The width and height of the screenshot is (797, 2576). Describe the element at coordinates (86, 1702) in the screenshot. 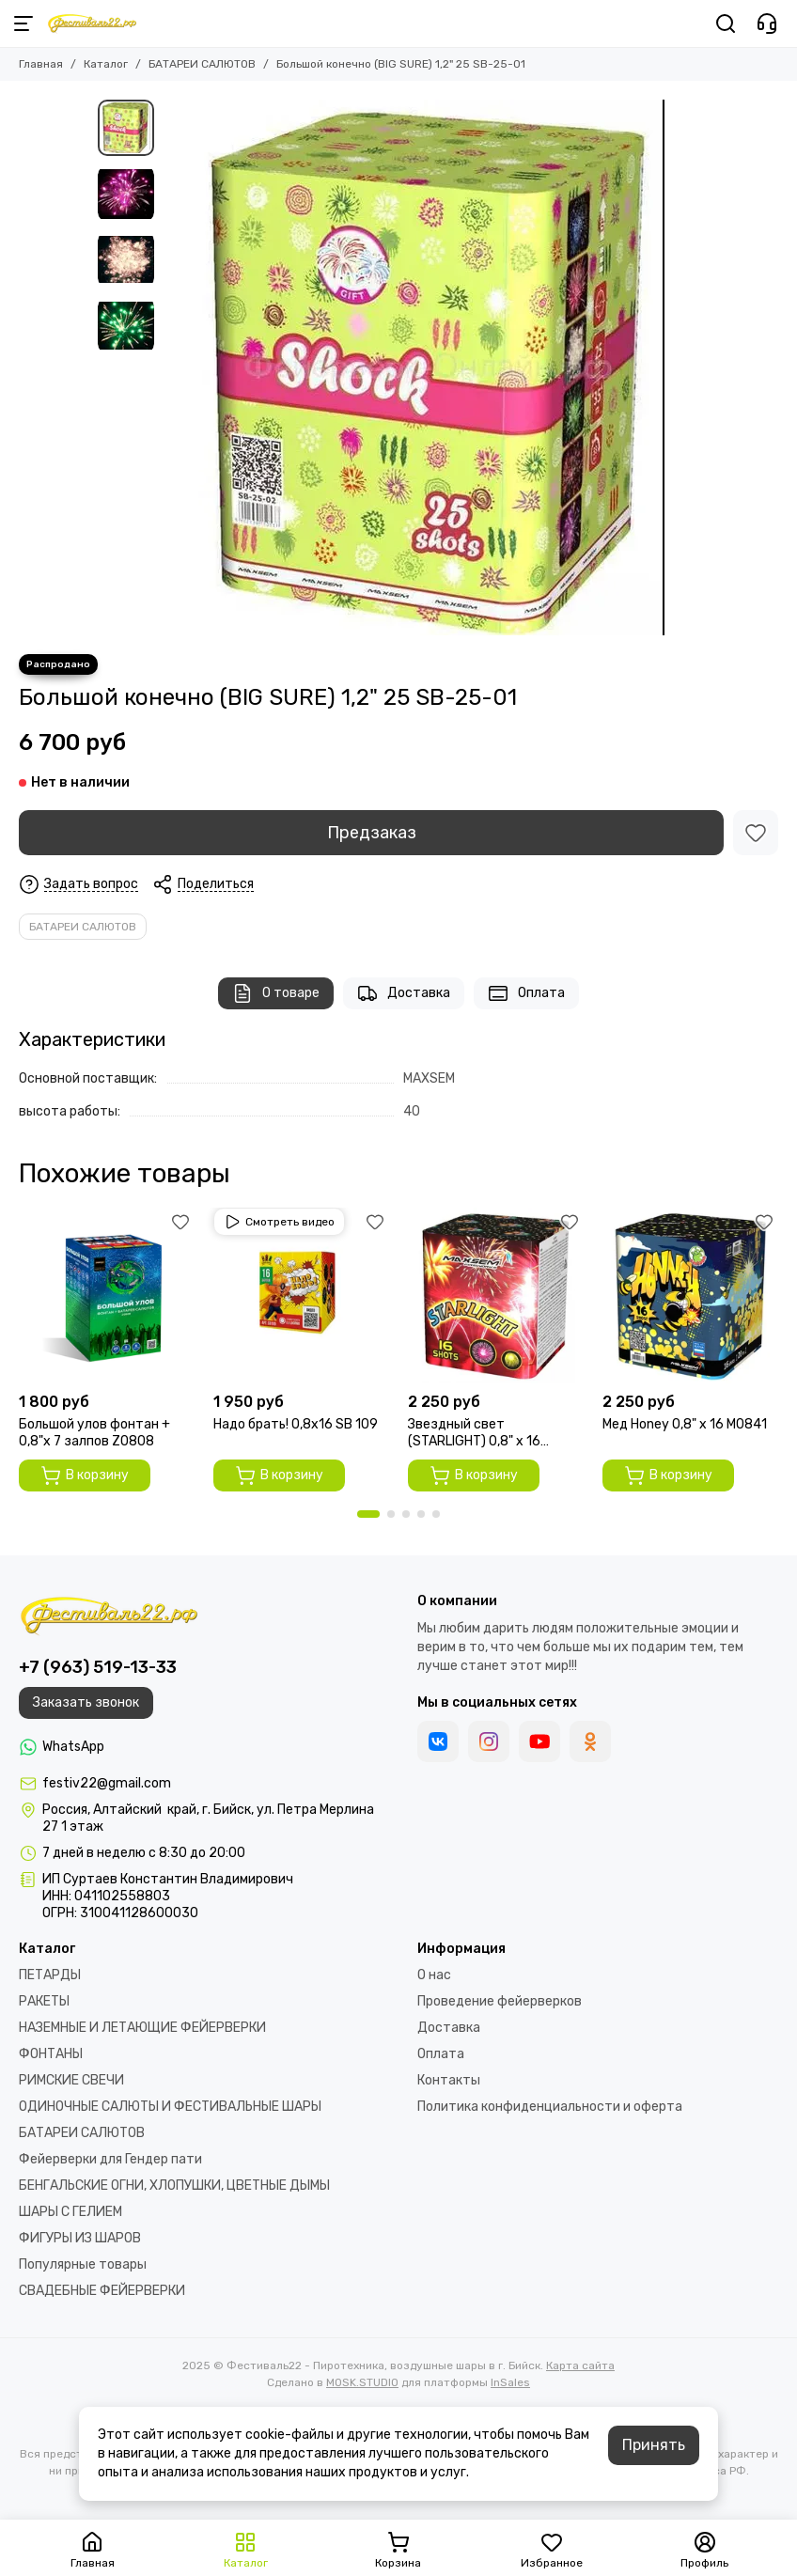

I see `Заказать звонок` at that location.